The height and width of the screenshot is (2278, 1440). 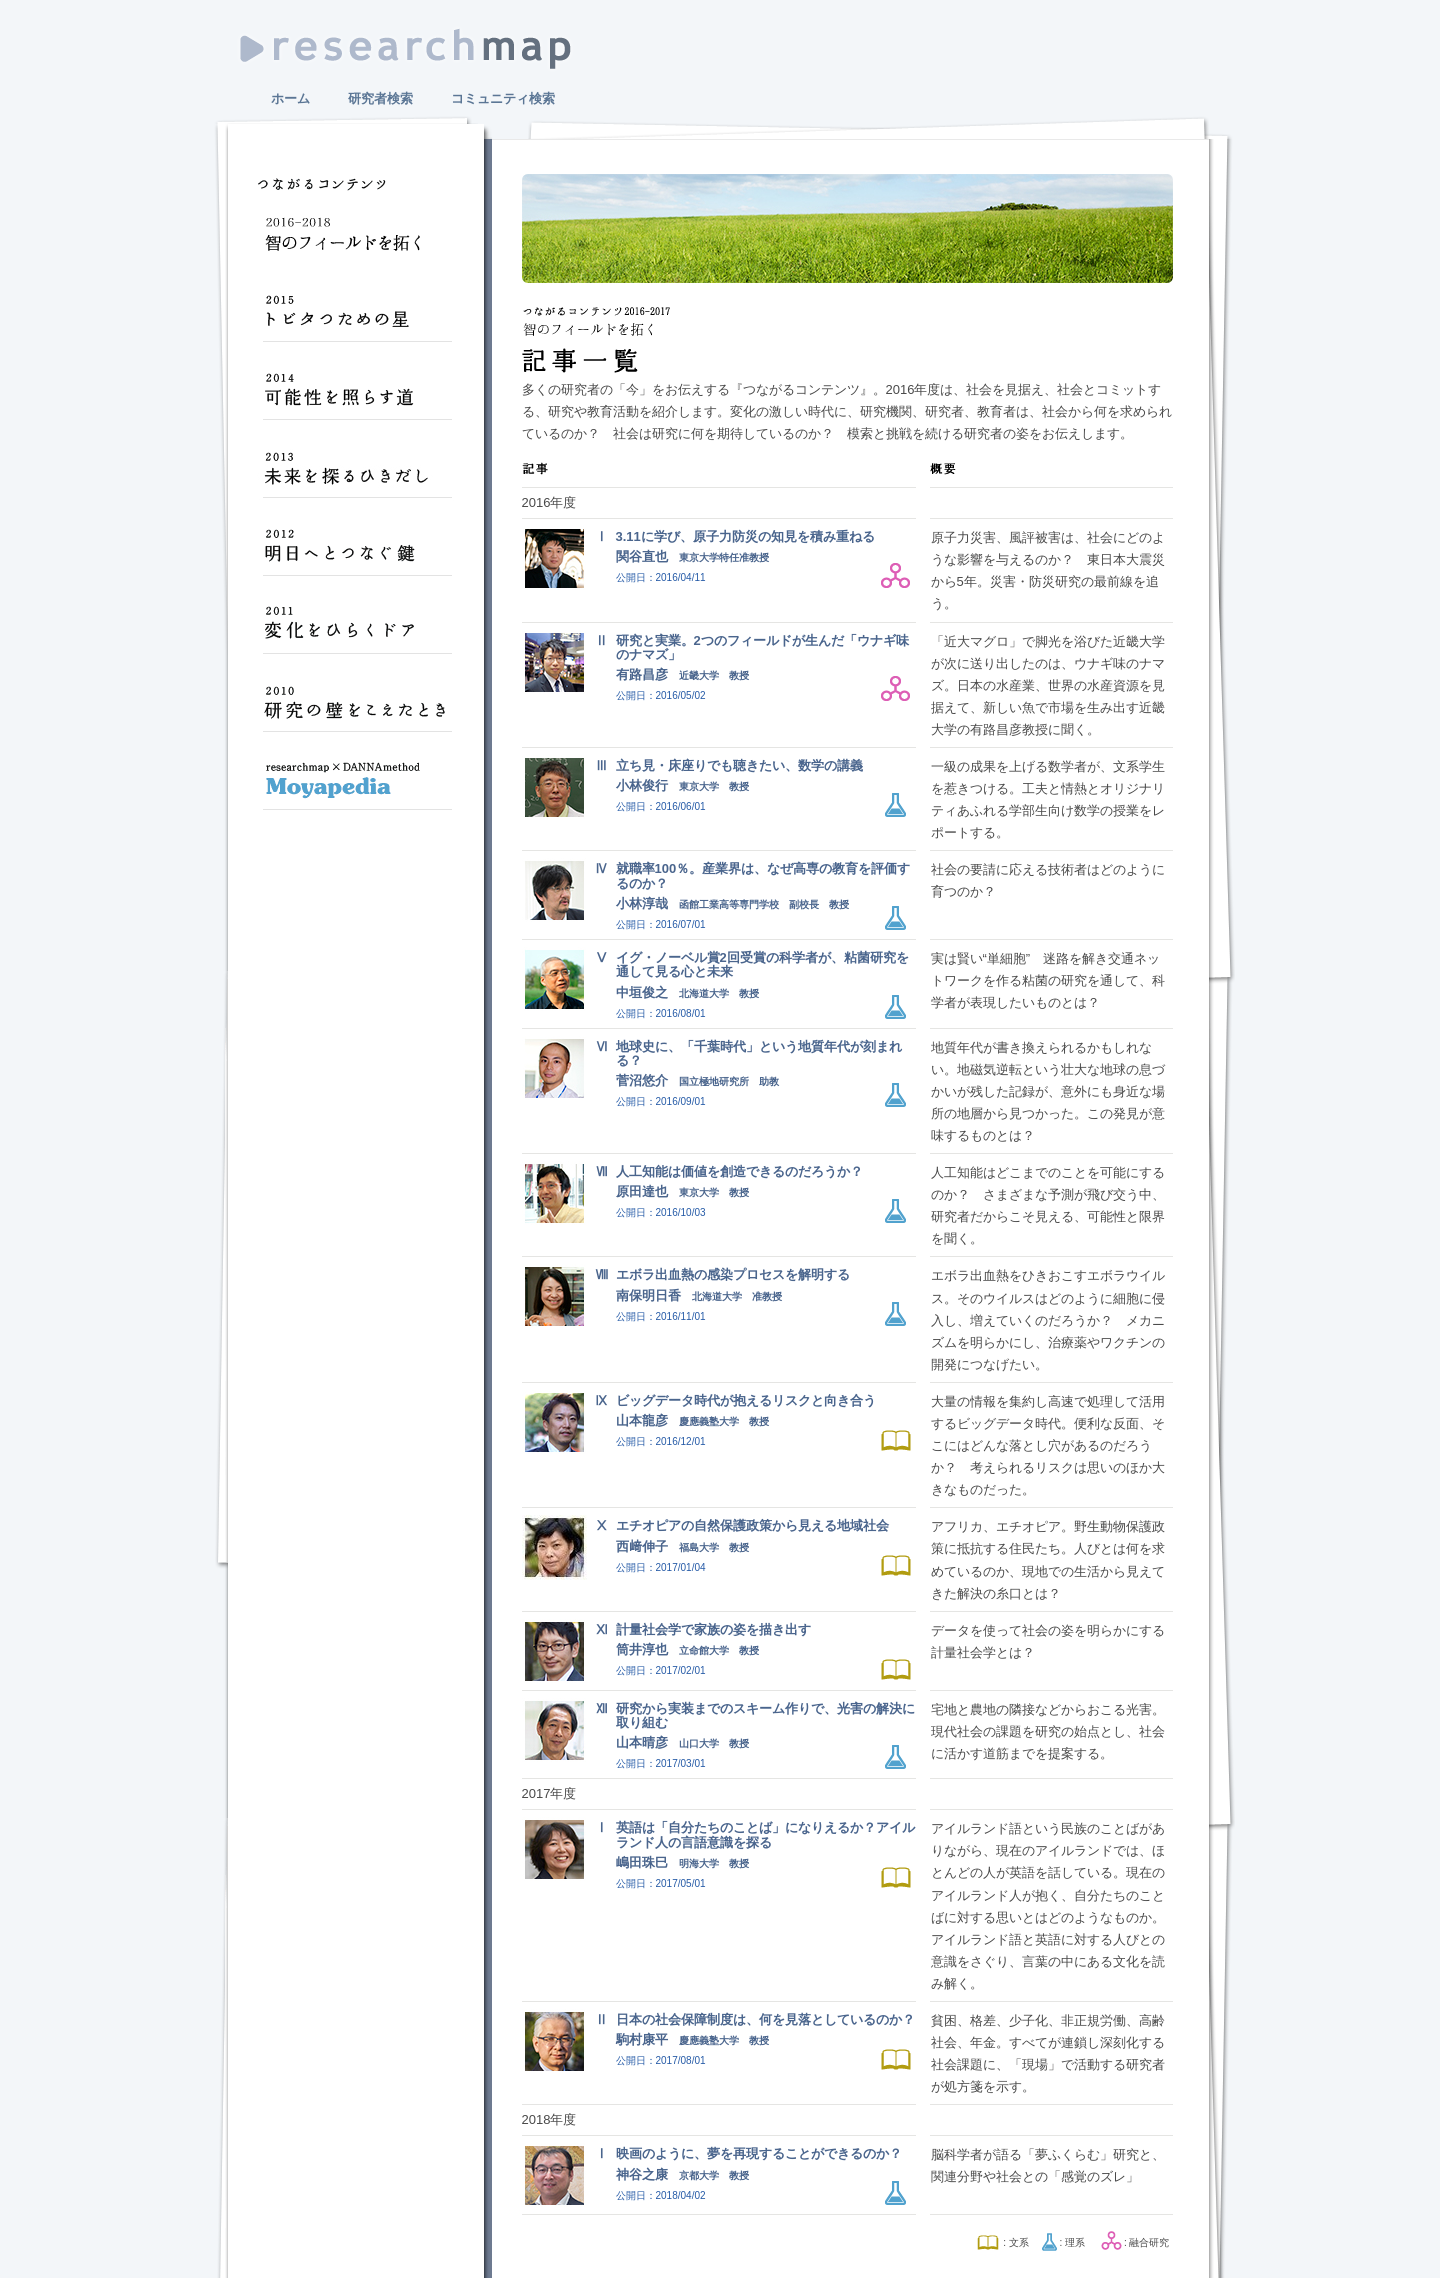 What do you see at coordinates (380, 98) in the screenshot?
I see `研究者検索` at bounding box center [380, 98].